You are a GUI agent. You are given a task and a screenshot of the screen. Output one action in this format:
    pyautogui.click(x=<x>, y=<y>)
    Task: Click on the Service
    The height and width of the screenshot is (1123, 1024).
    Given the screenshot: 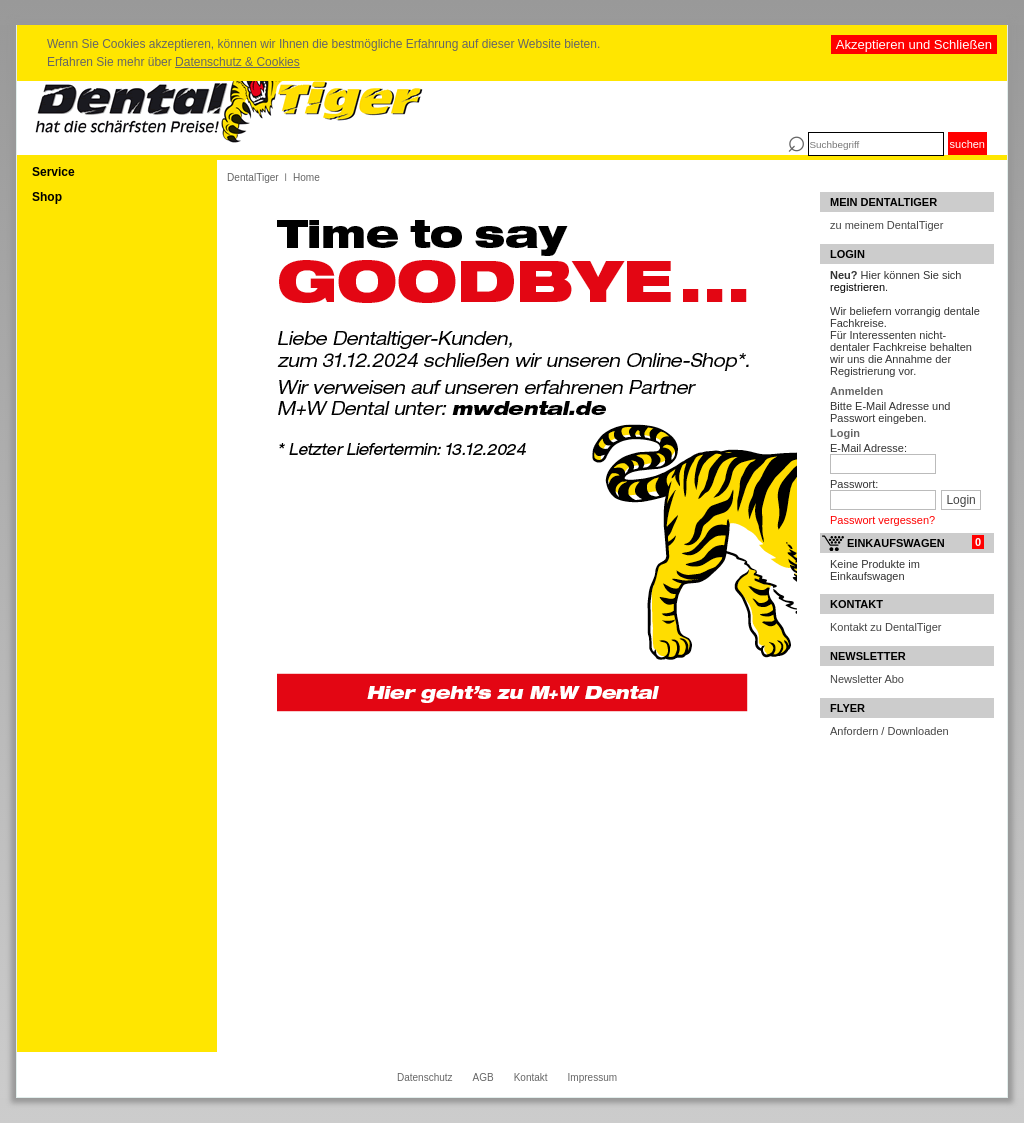 What is the action you would take?
    pyautogui.click(x=53, y=172)
    